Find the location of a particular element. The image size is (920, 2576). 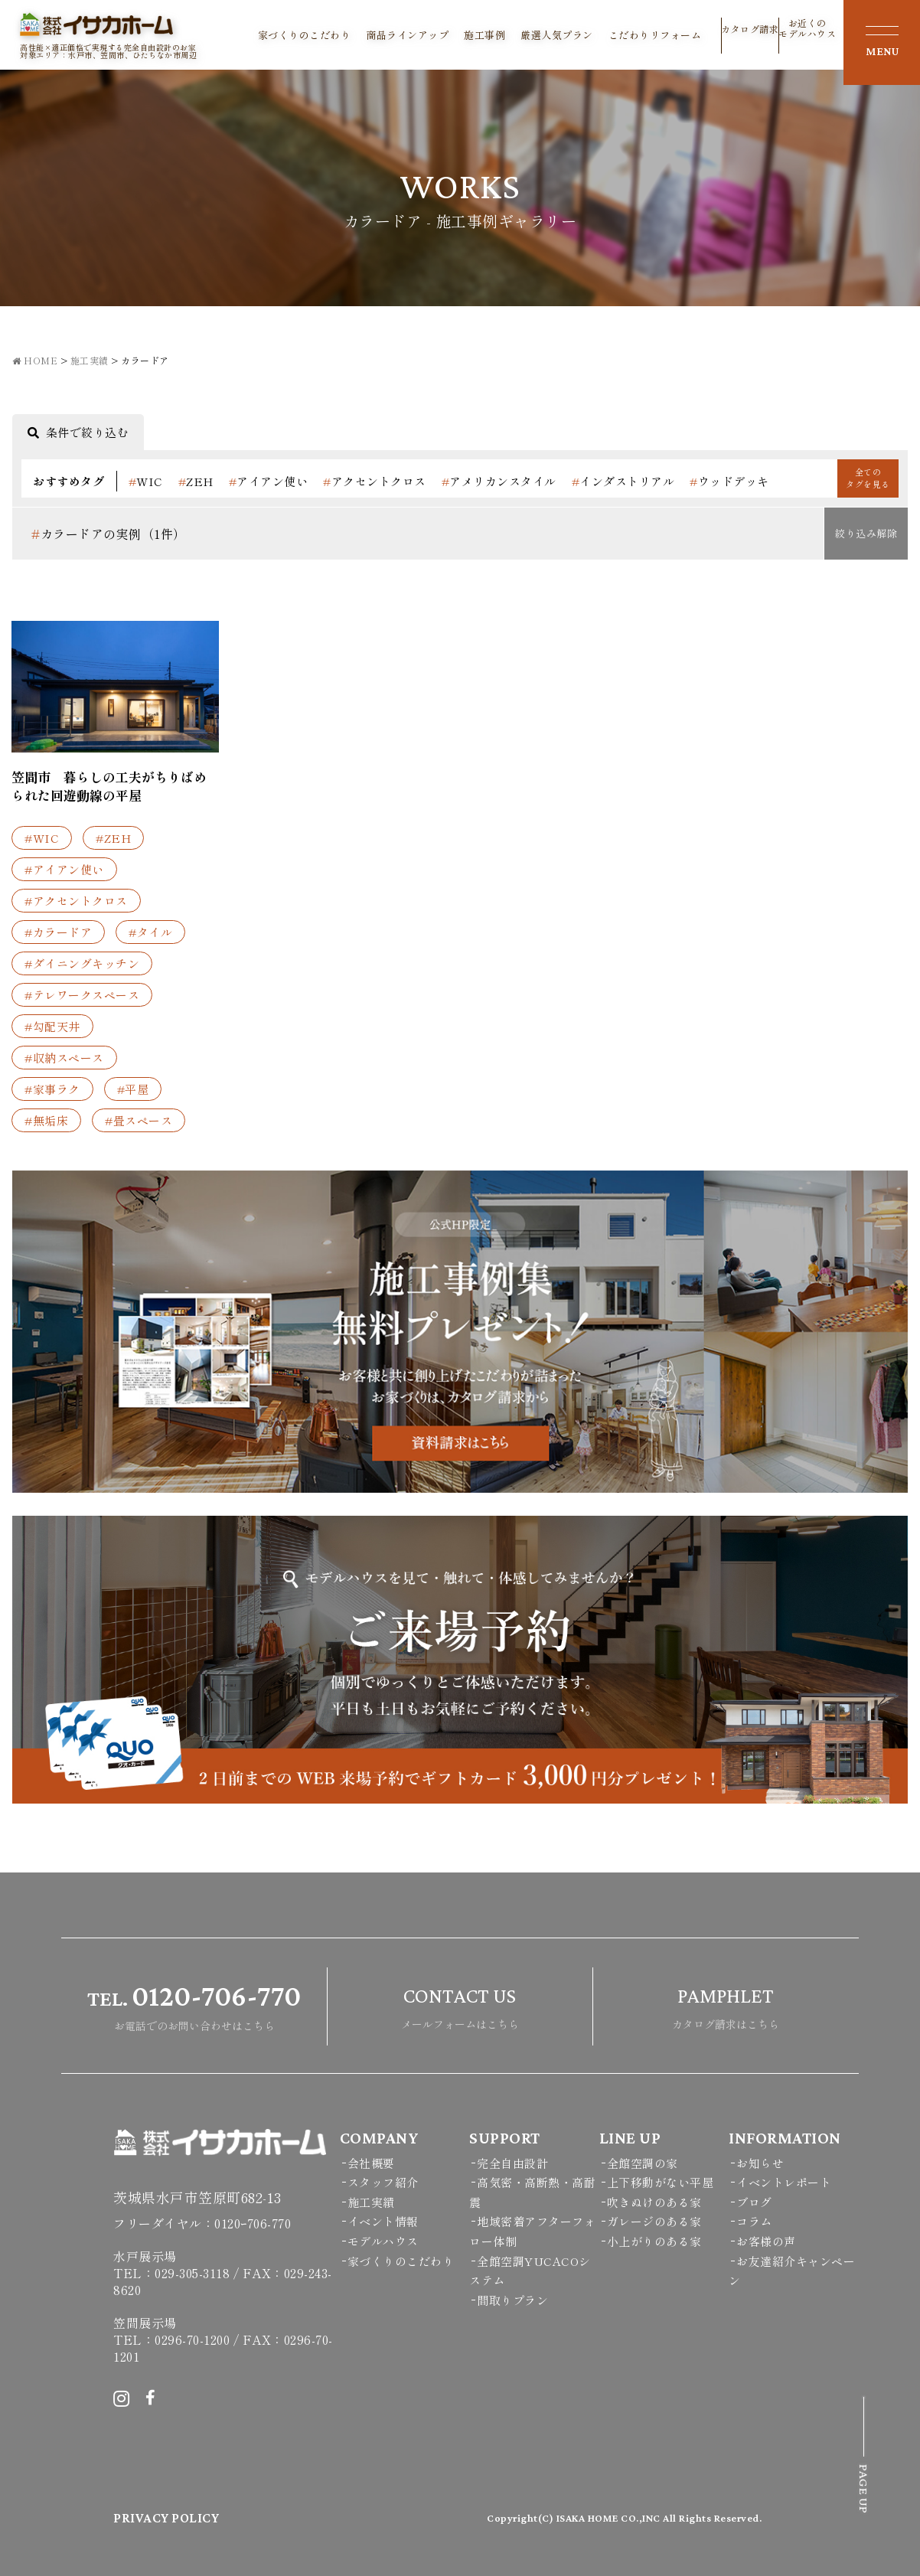

家づくりのこだわり is located at coordinates (304, 35).